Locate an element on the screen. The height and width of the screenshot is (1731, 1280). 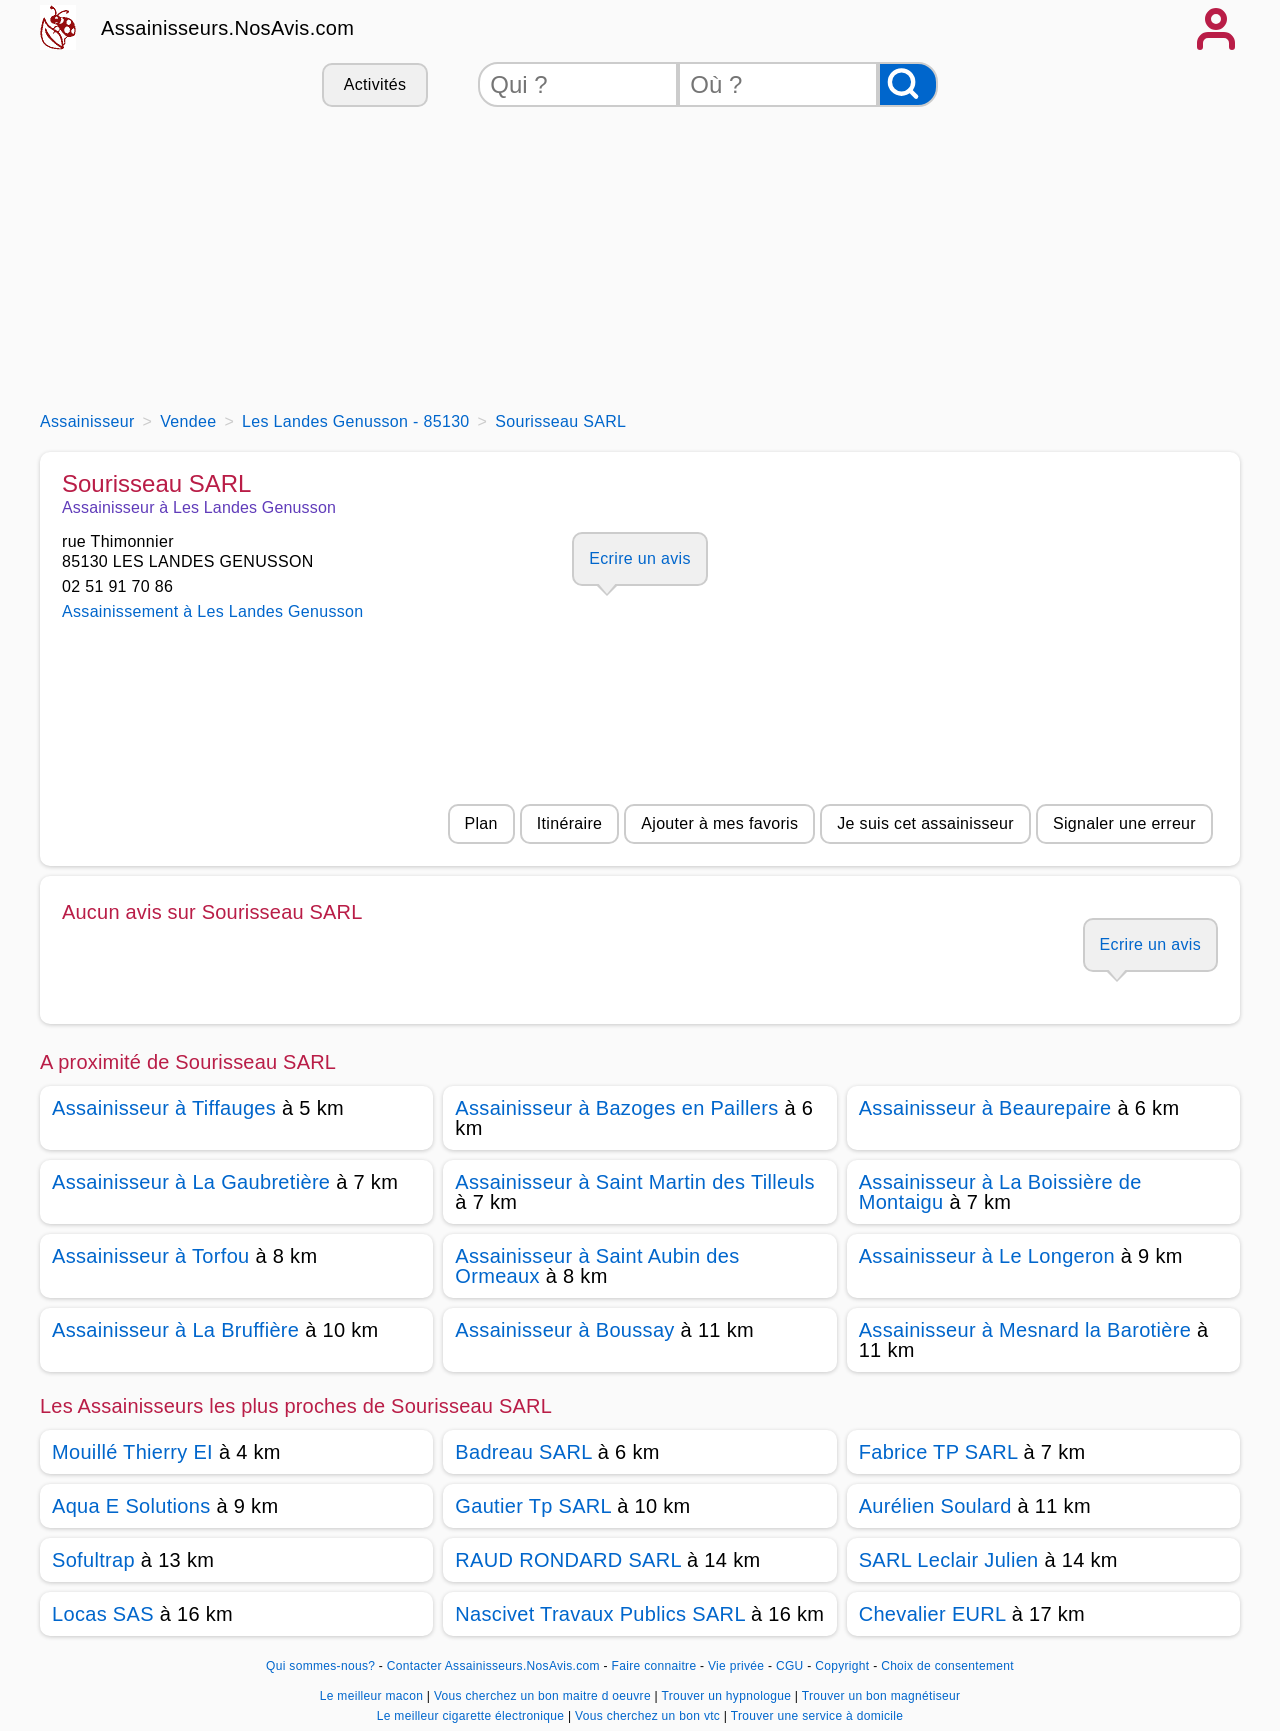
Assainisseur à Bazoges en Paillers is located at coordinates (616, 1108).